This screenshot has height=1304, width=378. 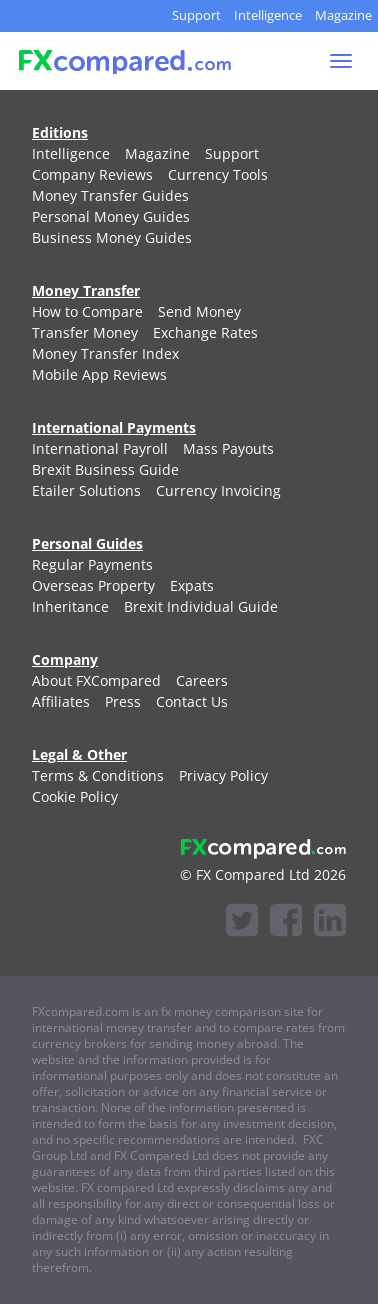 What do you see at coordinates (86, 490) in the screenshot?
I see `Etailer Solutions` at bounding box center [86, 490].